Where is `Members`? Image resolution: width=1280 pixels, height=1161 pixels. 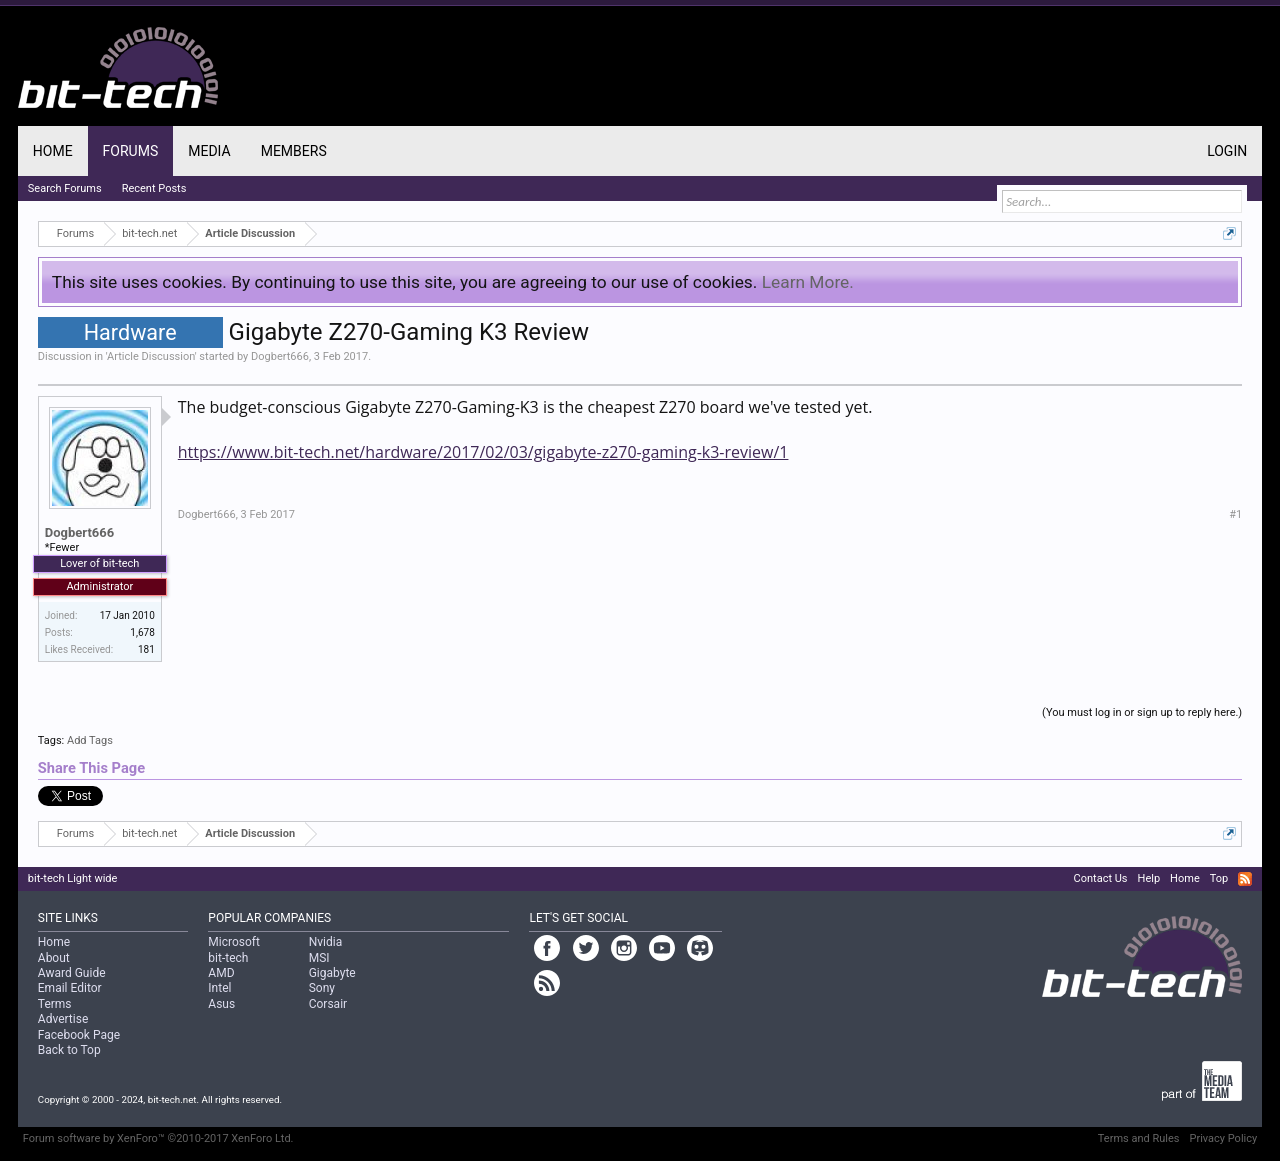
Members is located at coordinates (294, 151).